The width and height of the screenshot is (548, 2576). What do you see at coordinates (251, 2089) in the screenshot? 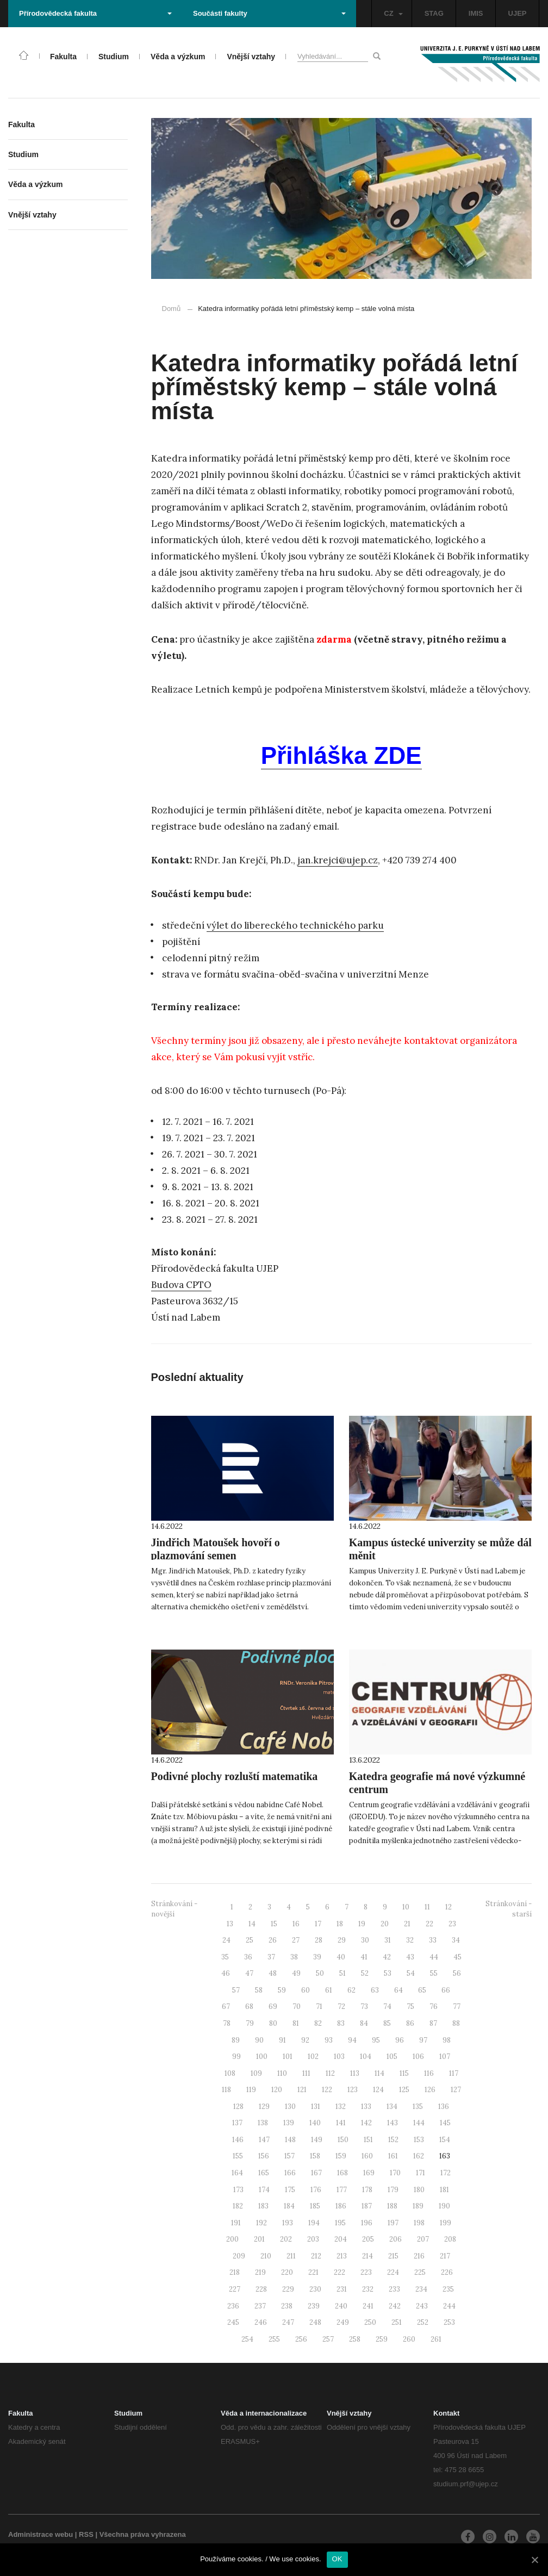
I see `119` at bounding box center [251, 2089].